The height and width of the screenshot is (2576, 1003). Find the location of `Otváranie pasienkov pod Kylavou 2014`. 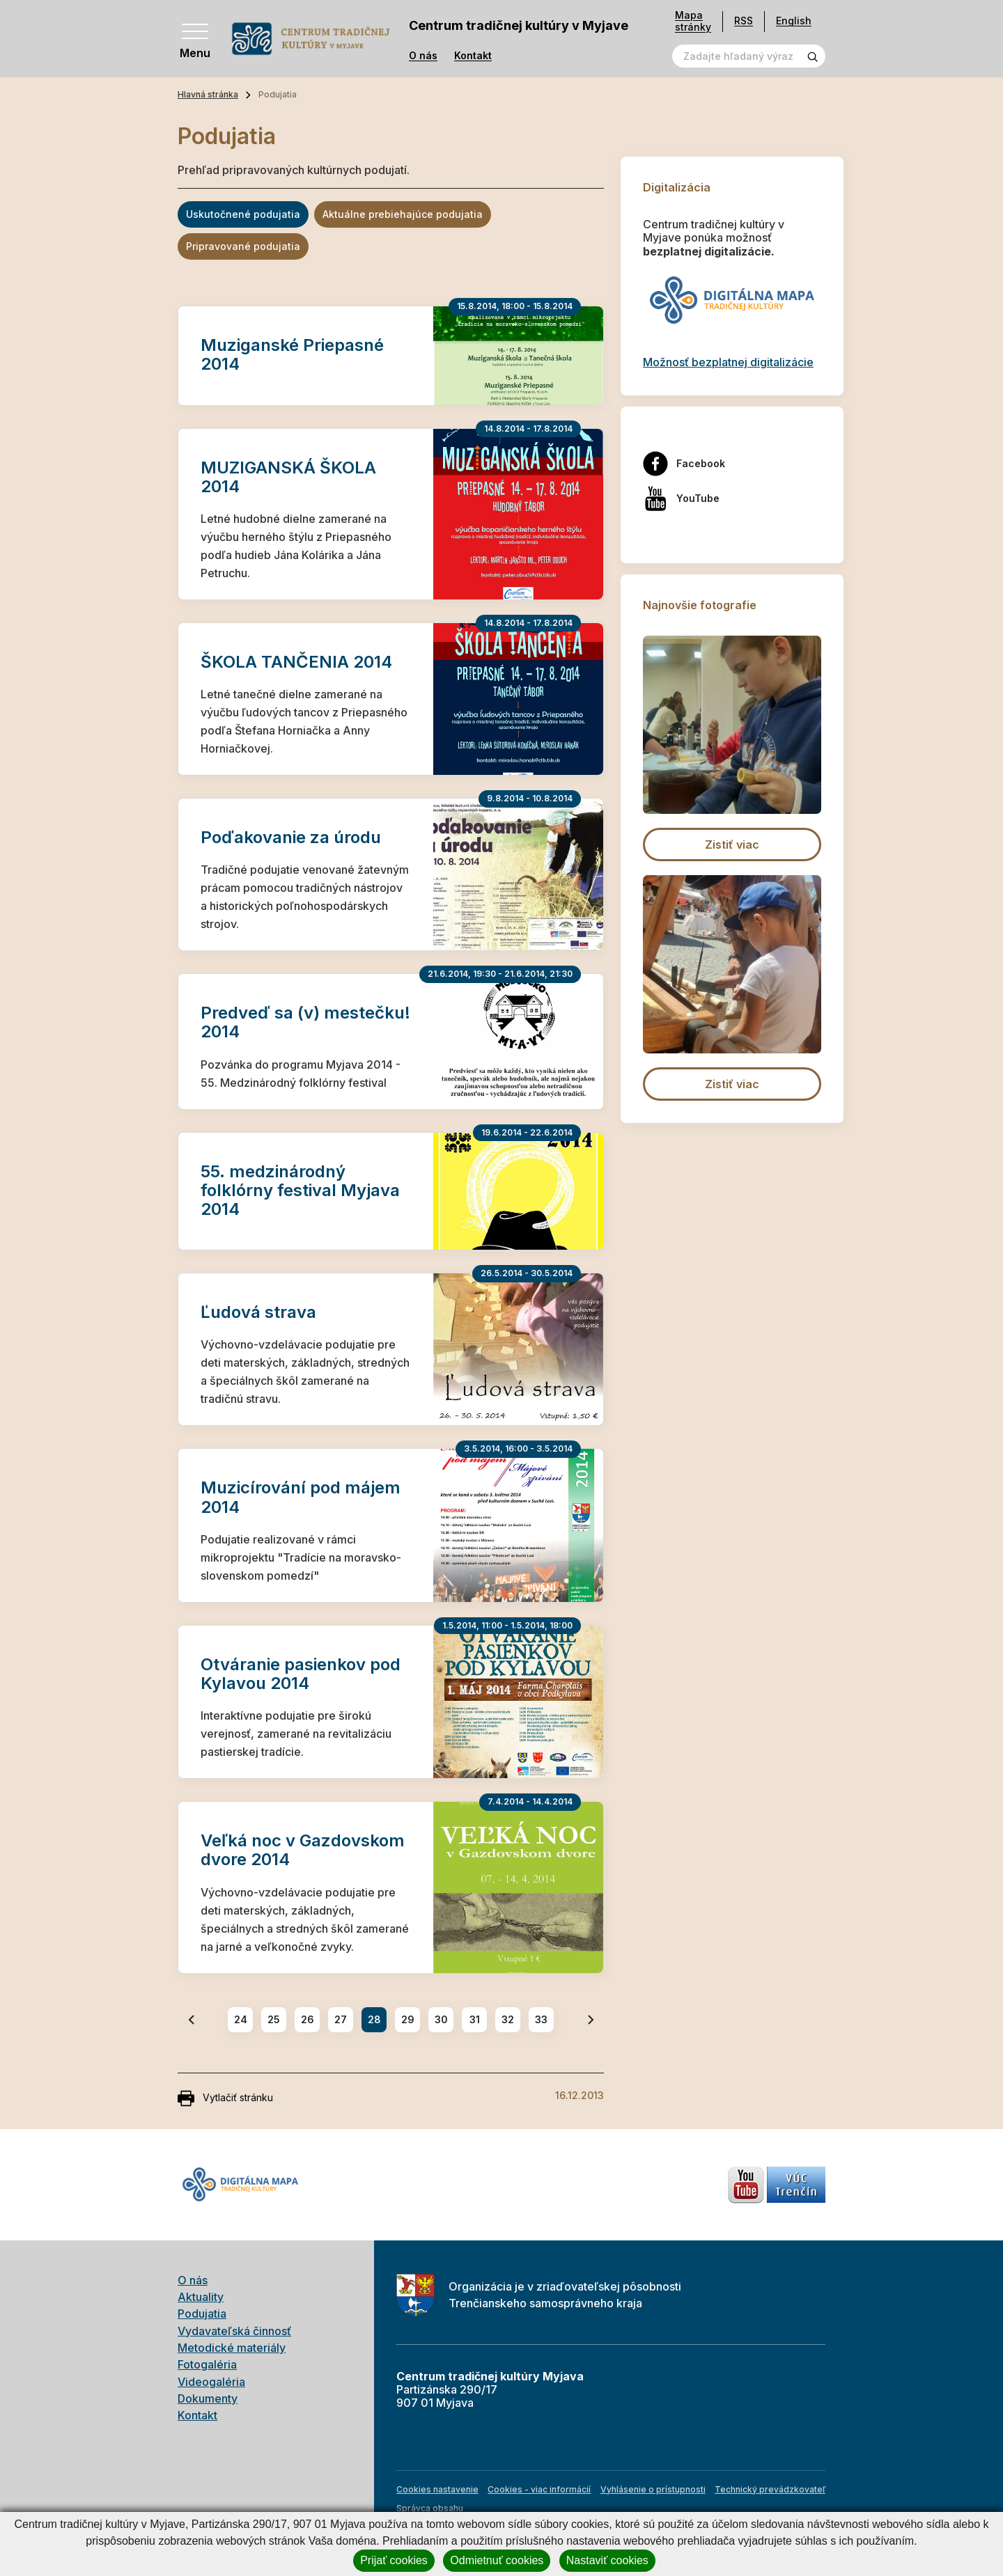

Otváranie pasienkov pod Kylavou 2014 is located at coordinates (301, 1673).